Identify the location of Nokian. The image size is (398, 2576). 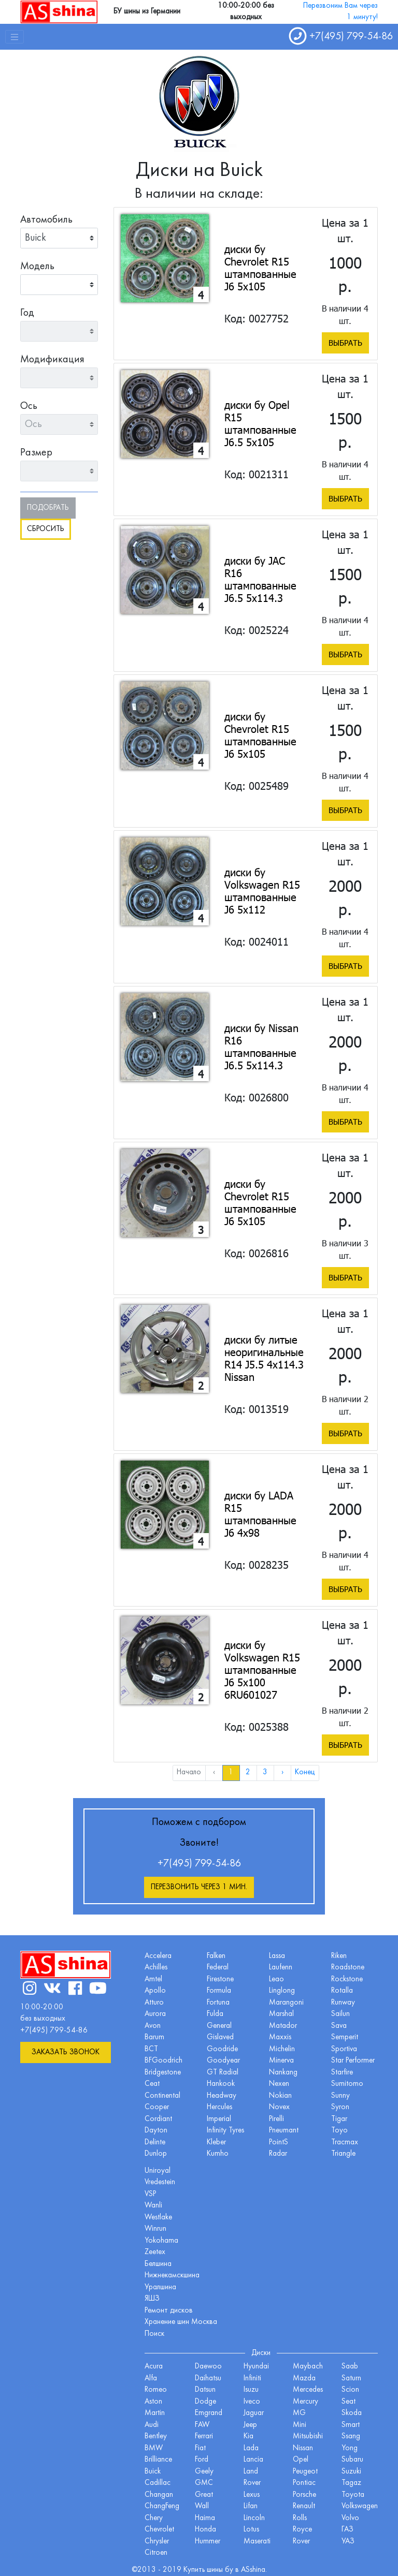
(280, 2096).